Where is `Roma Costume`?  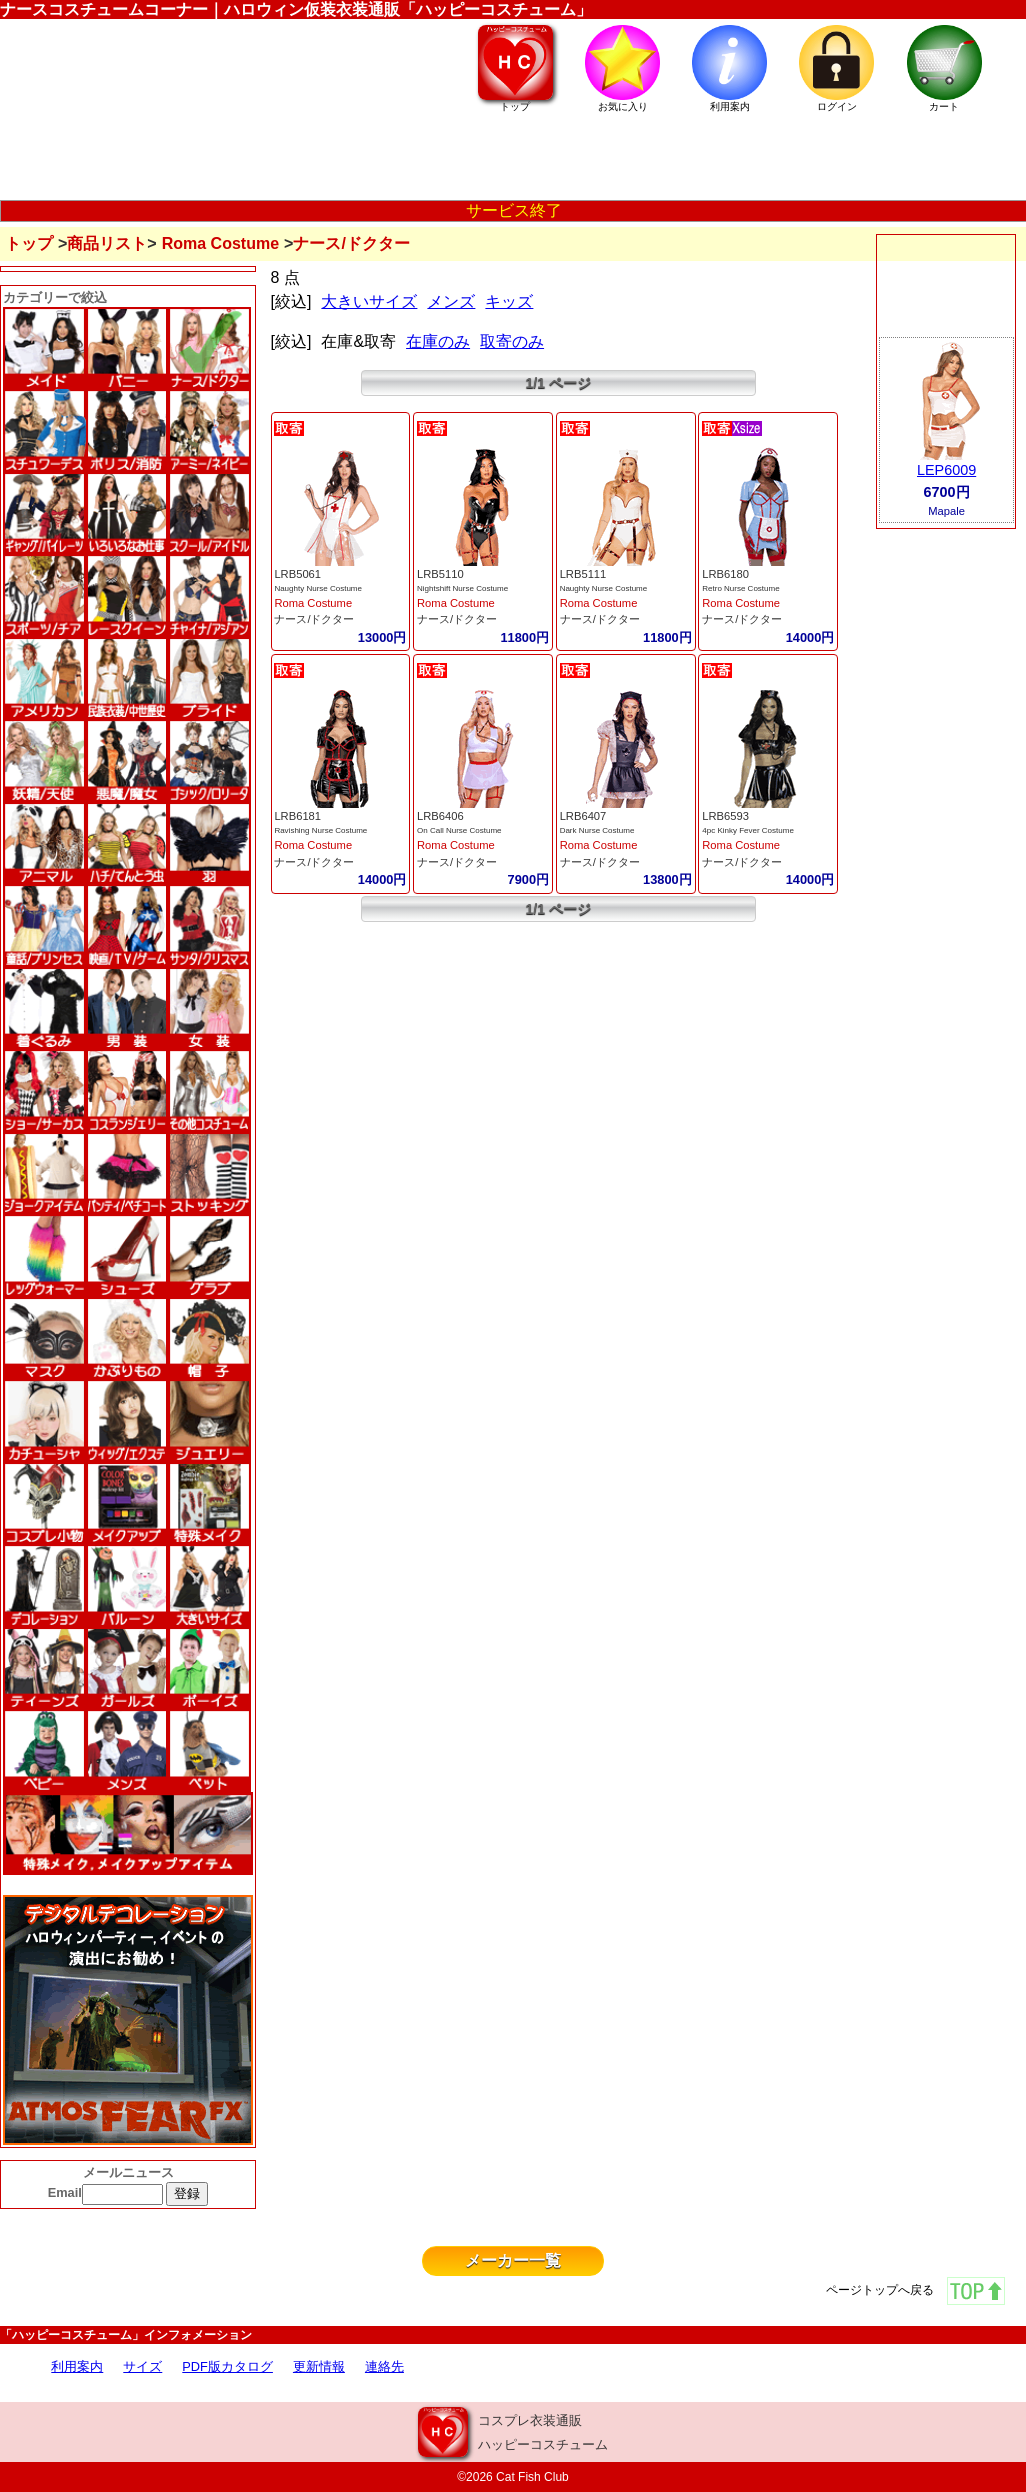 Roma Costume is located at coordinates (220, 243).